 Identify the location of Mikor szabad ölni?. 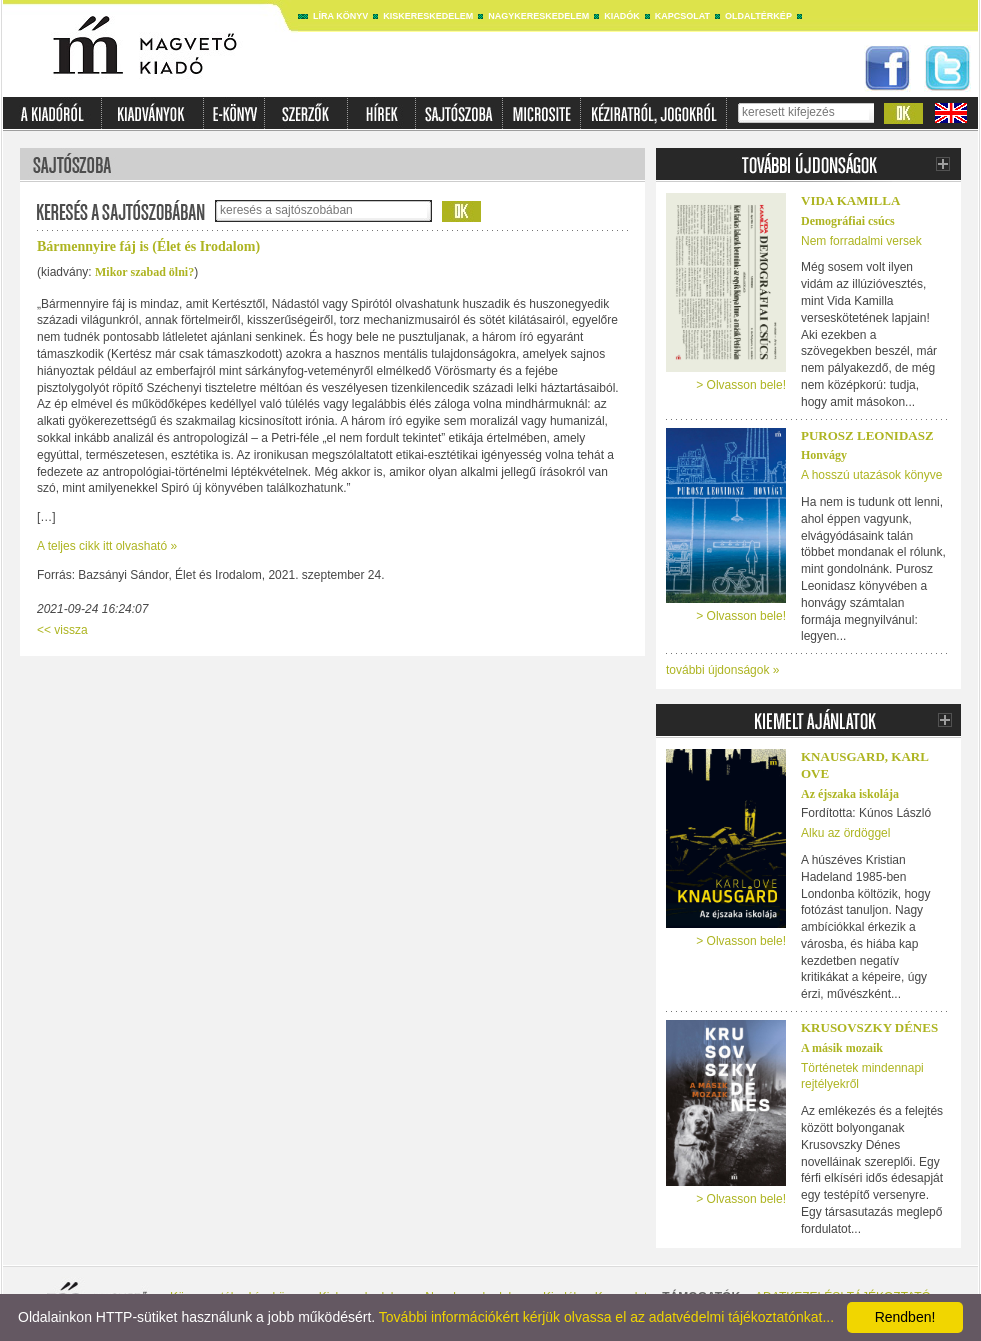
(144, 272).